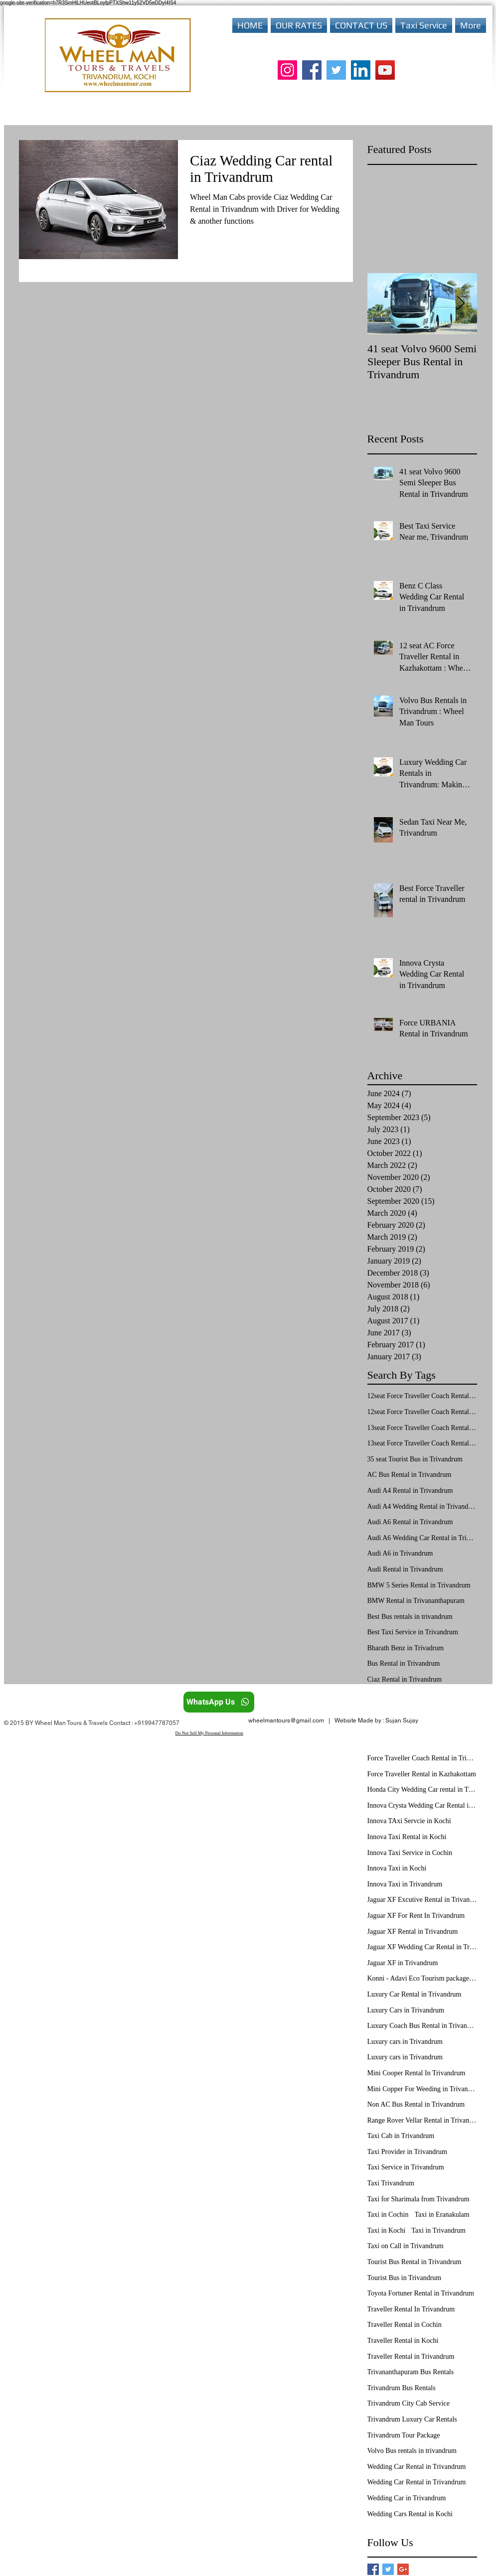 The height and width of the screenshot is (2576, 496). Describe the element at coordinates (401, 2136) in the screenshot. I see `Taxi Cab in Trivandrum` at that location.